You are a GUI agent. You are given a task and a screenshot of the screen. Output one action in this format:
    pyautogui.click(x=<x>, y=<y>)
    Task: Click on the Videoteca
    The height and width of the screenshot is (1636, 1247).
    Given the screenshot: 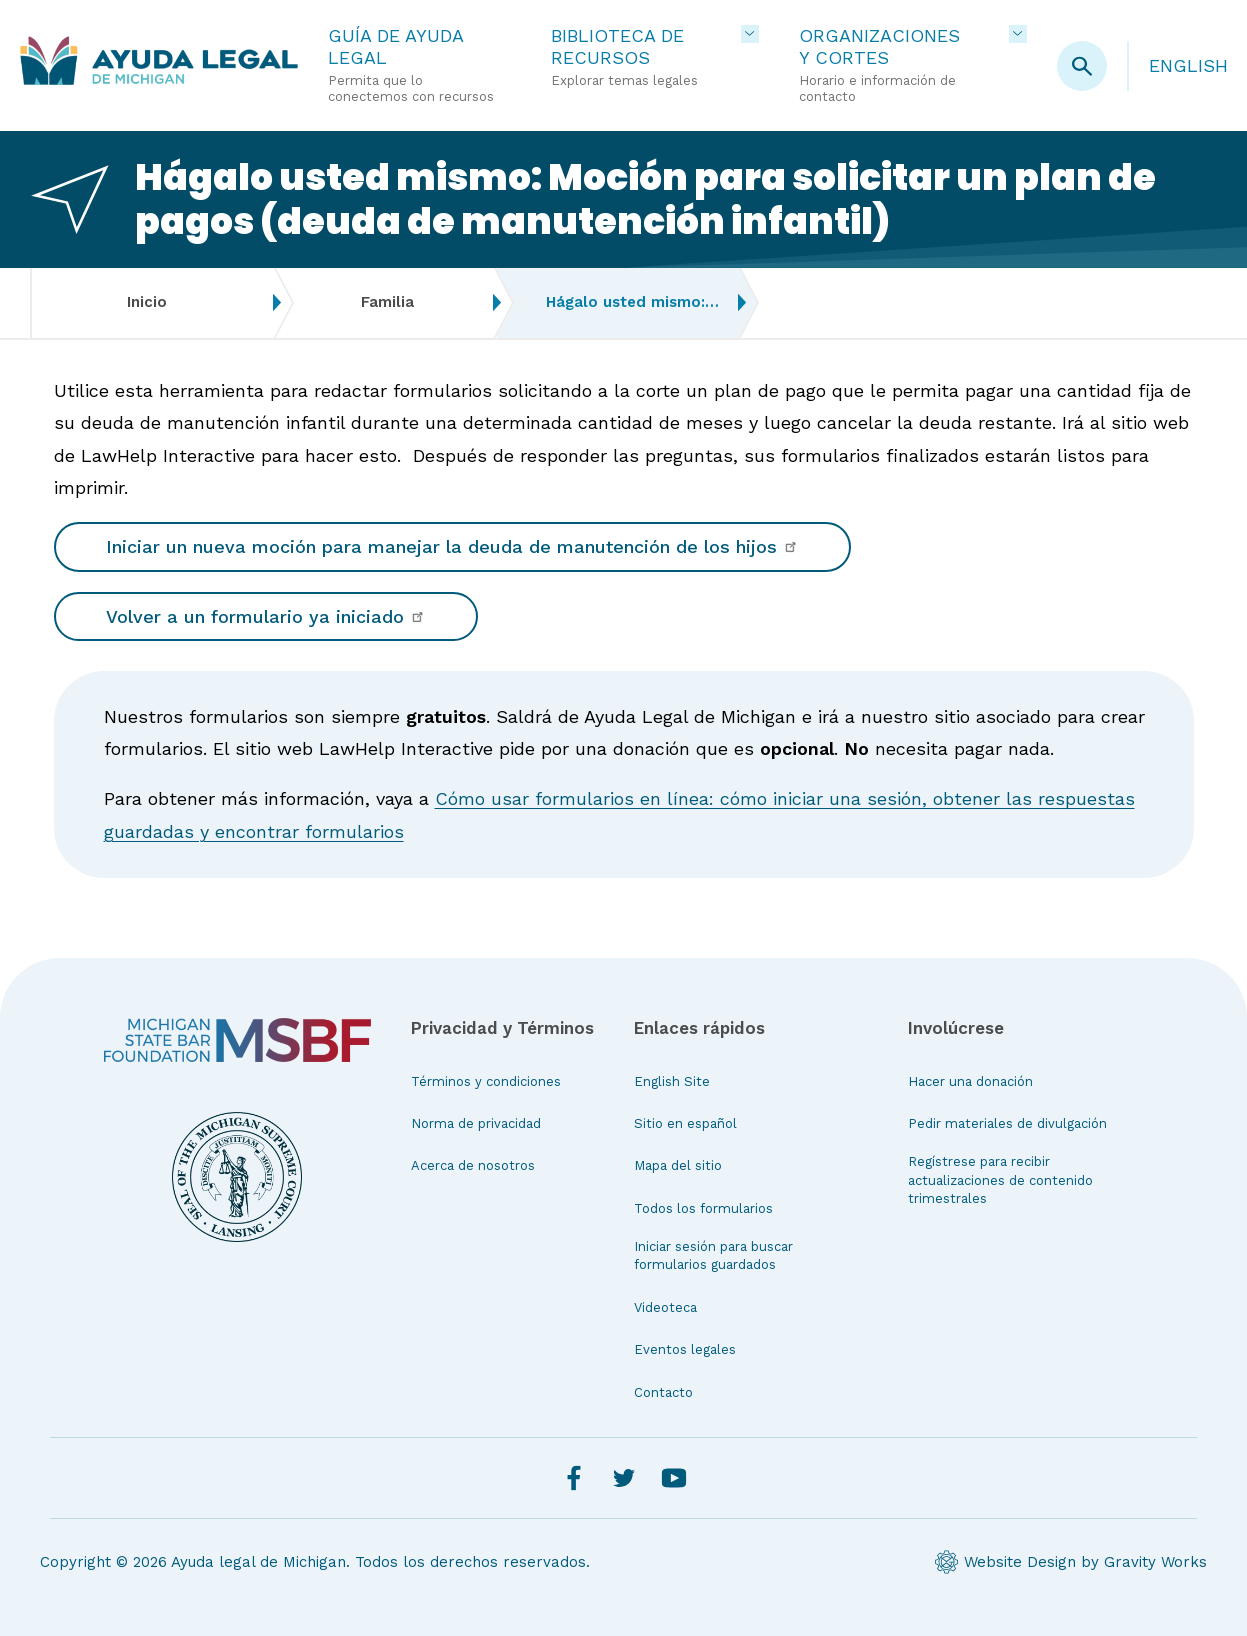 What is the action you would take?
    pyautogui.click(x=665, y=1307)
    